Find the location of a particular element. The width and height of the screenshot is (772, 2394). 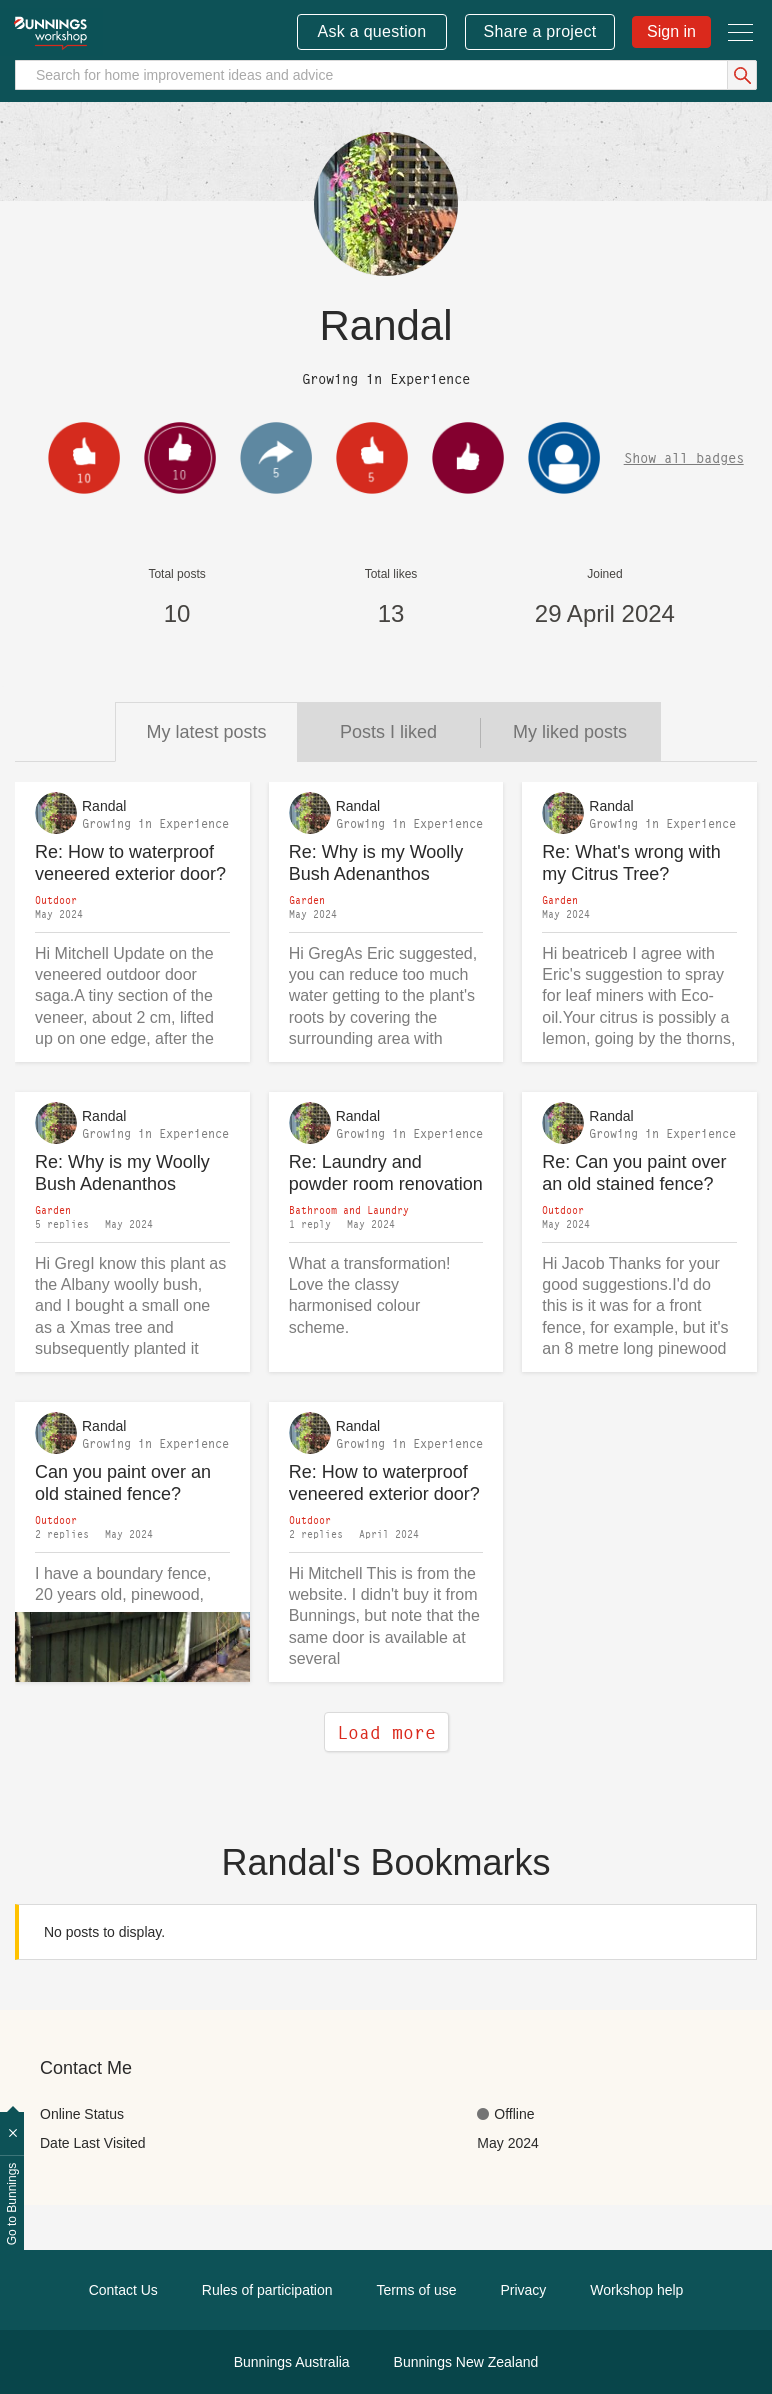

Privacy is located at coordinates (523, 2290).